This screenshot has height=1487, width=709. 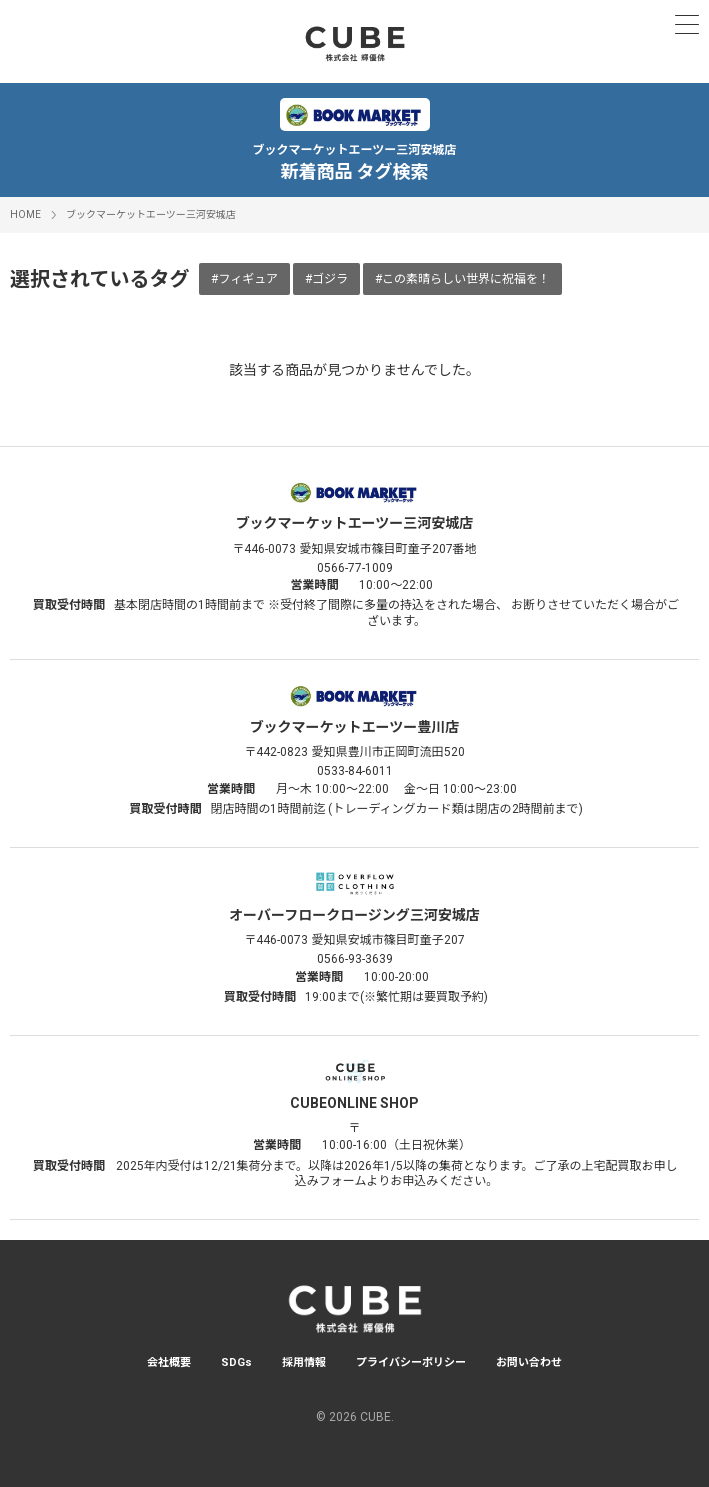 I want to click on 採用情報, so click(x=304, y=1362).